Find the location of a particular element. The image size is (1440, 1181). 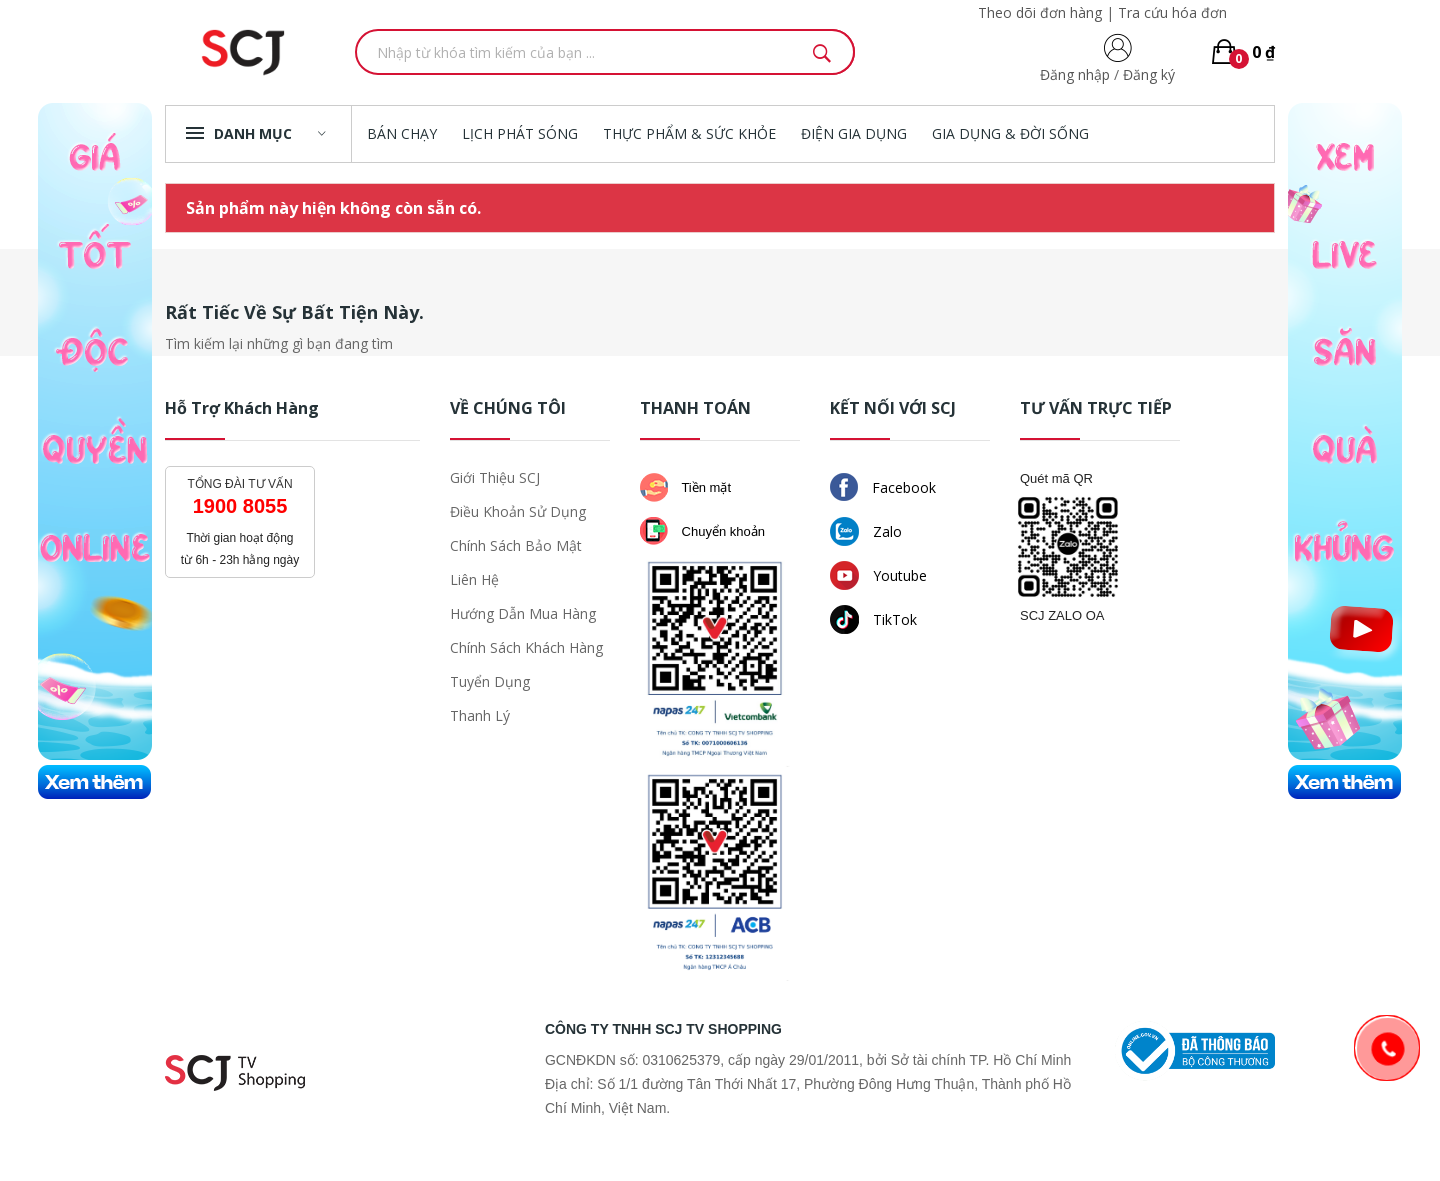

Liên hệ is located at coordinates (474, 579).